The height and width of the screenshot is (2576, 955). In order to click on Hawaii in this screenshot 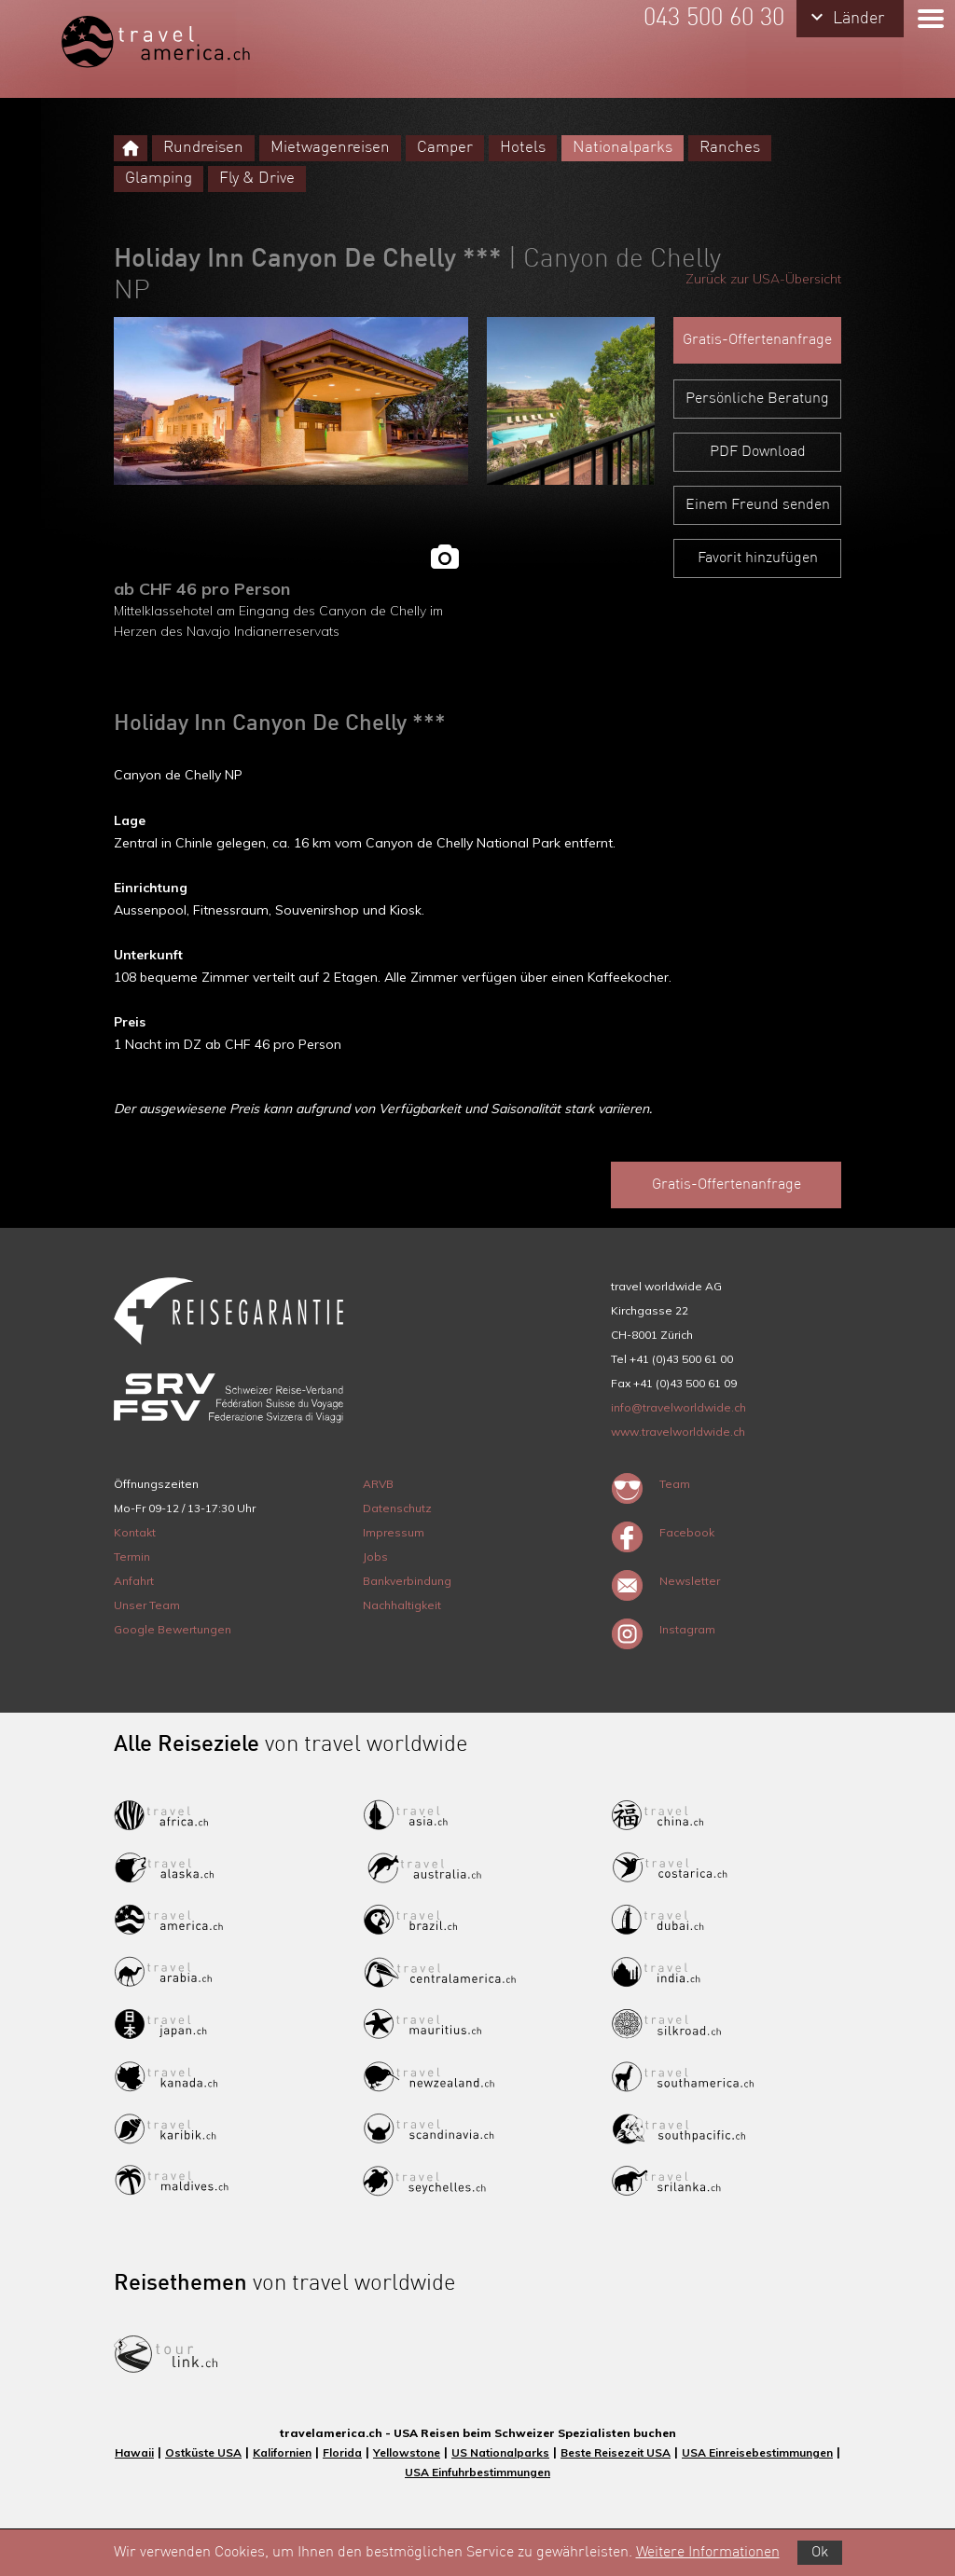, I will do `click(134, 2452)`.